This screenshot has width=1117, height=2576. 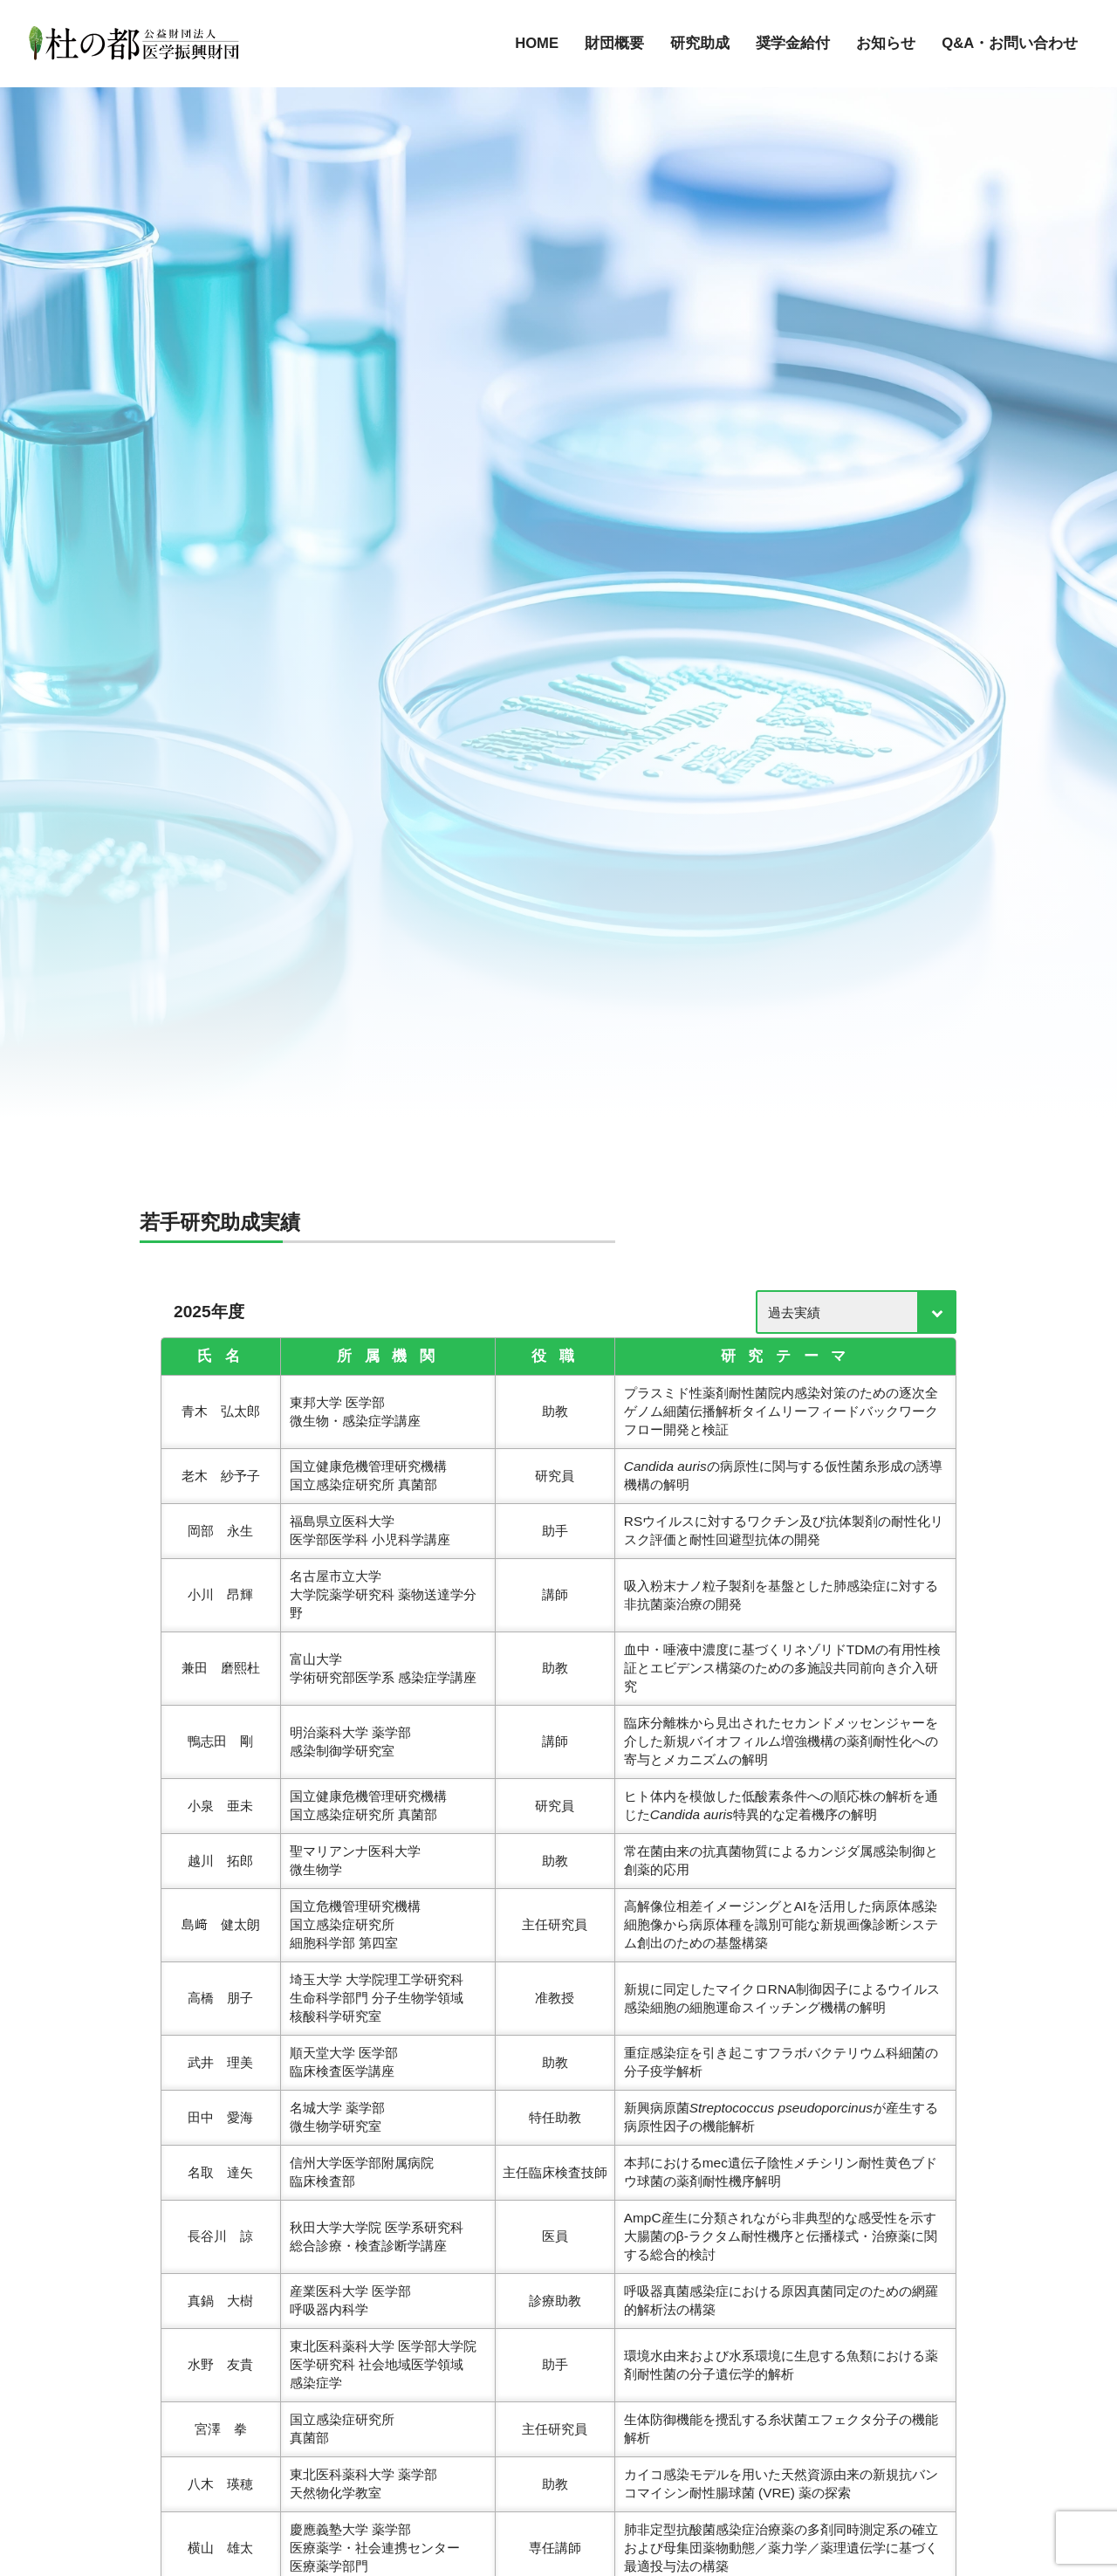 I want to click on Q&A・お問い合わせ, so click(x=1010, y=43).